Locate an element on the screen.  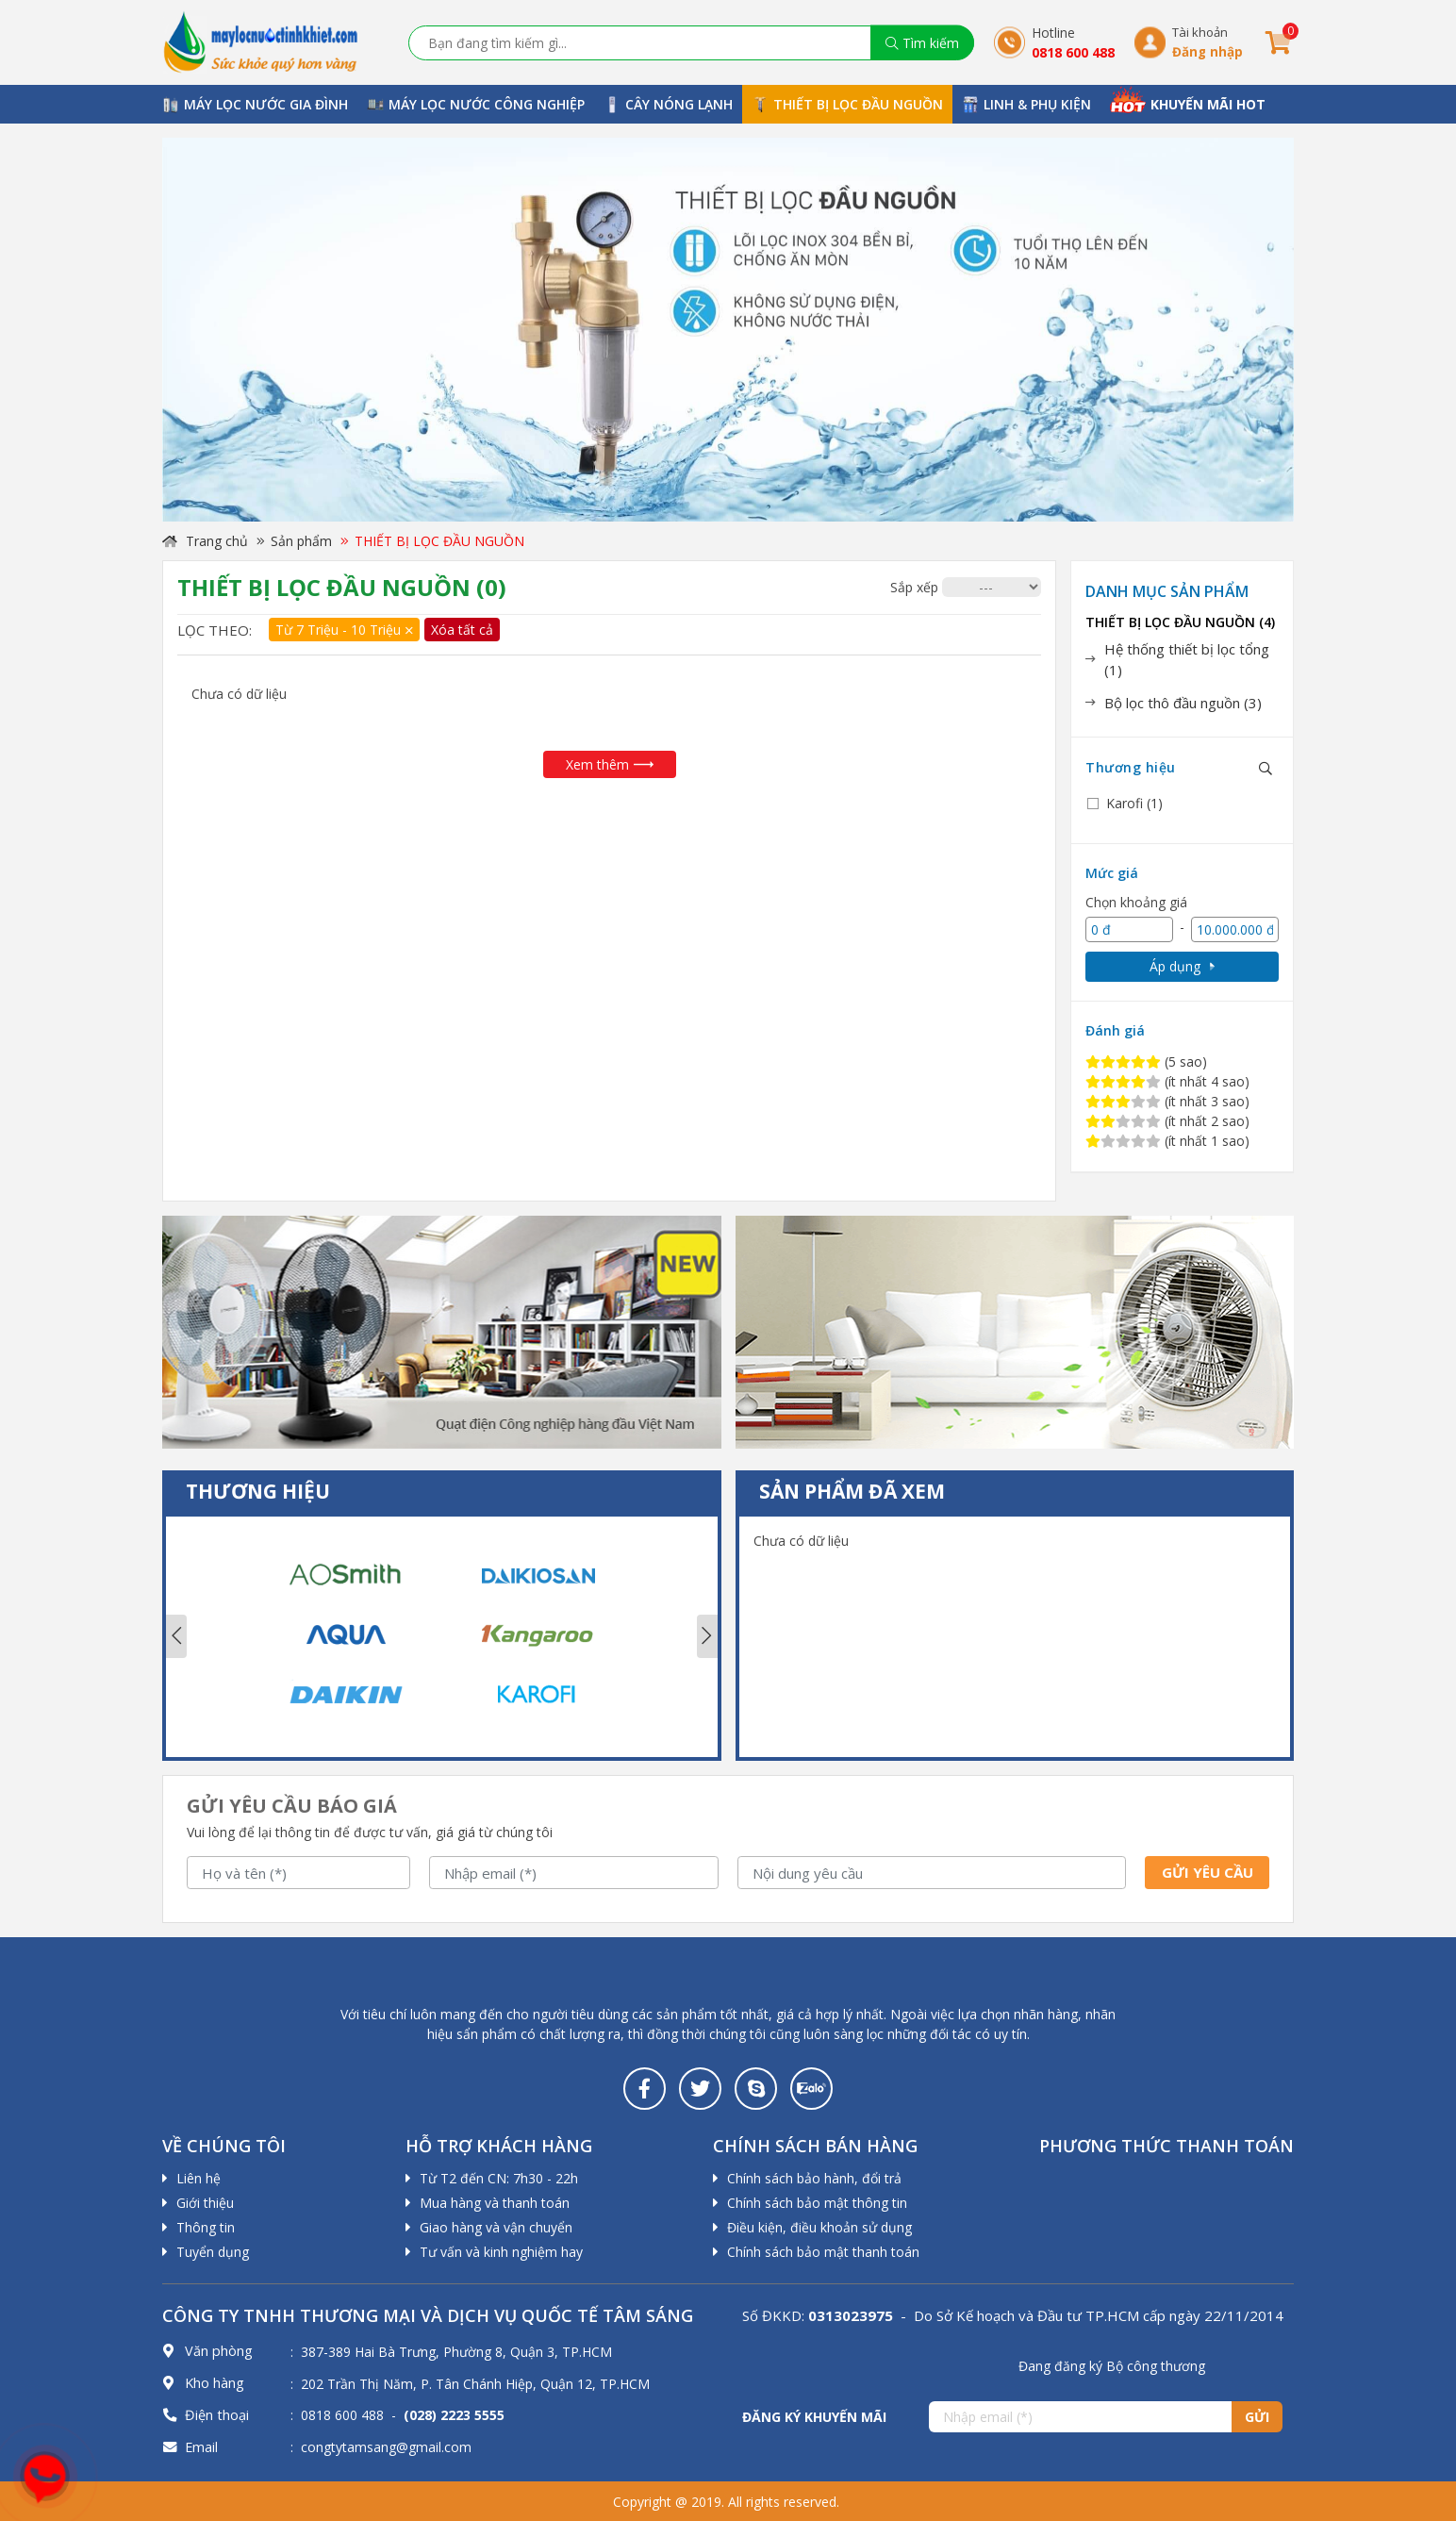
Xem thêm is located at coordinates (610, 764).